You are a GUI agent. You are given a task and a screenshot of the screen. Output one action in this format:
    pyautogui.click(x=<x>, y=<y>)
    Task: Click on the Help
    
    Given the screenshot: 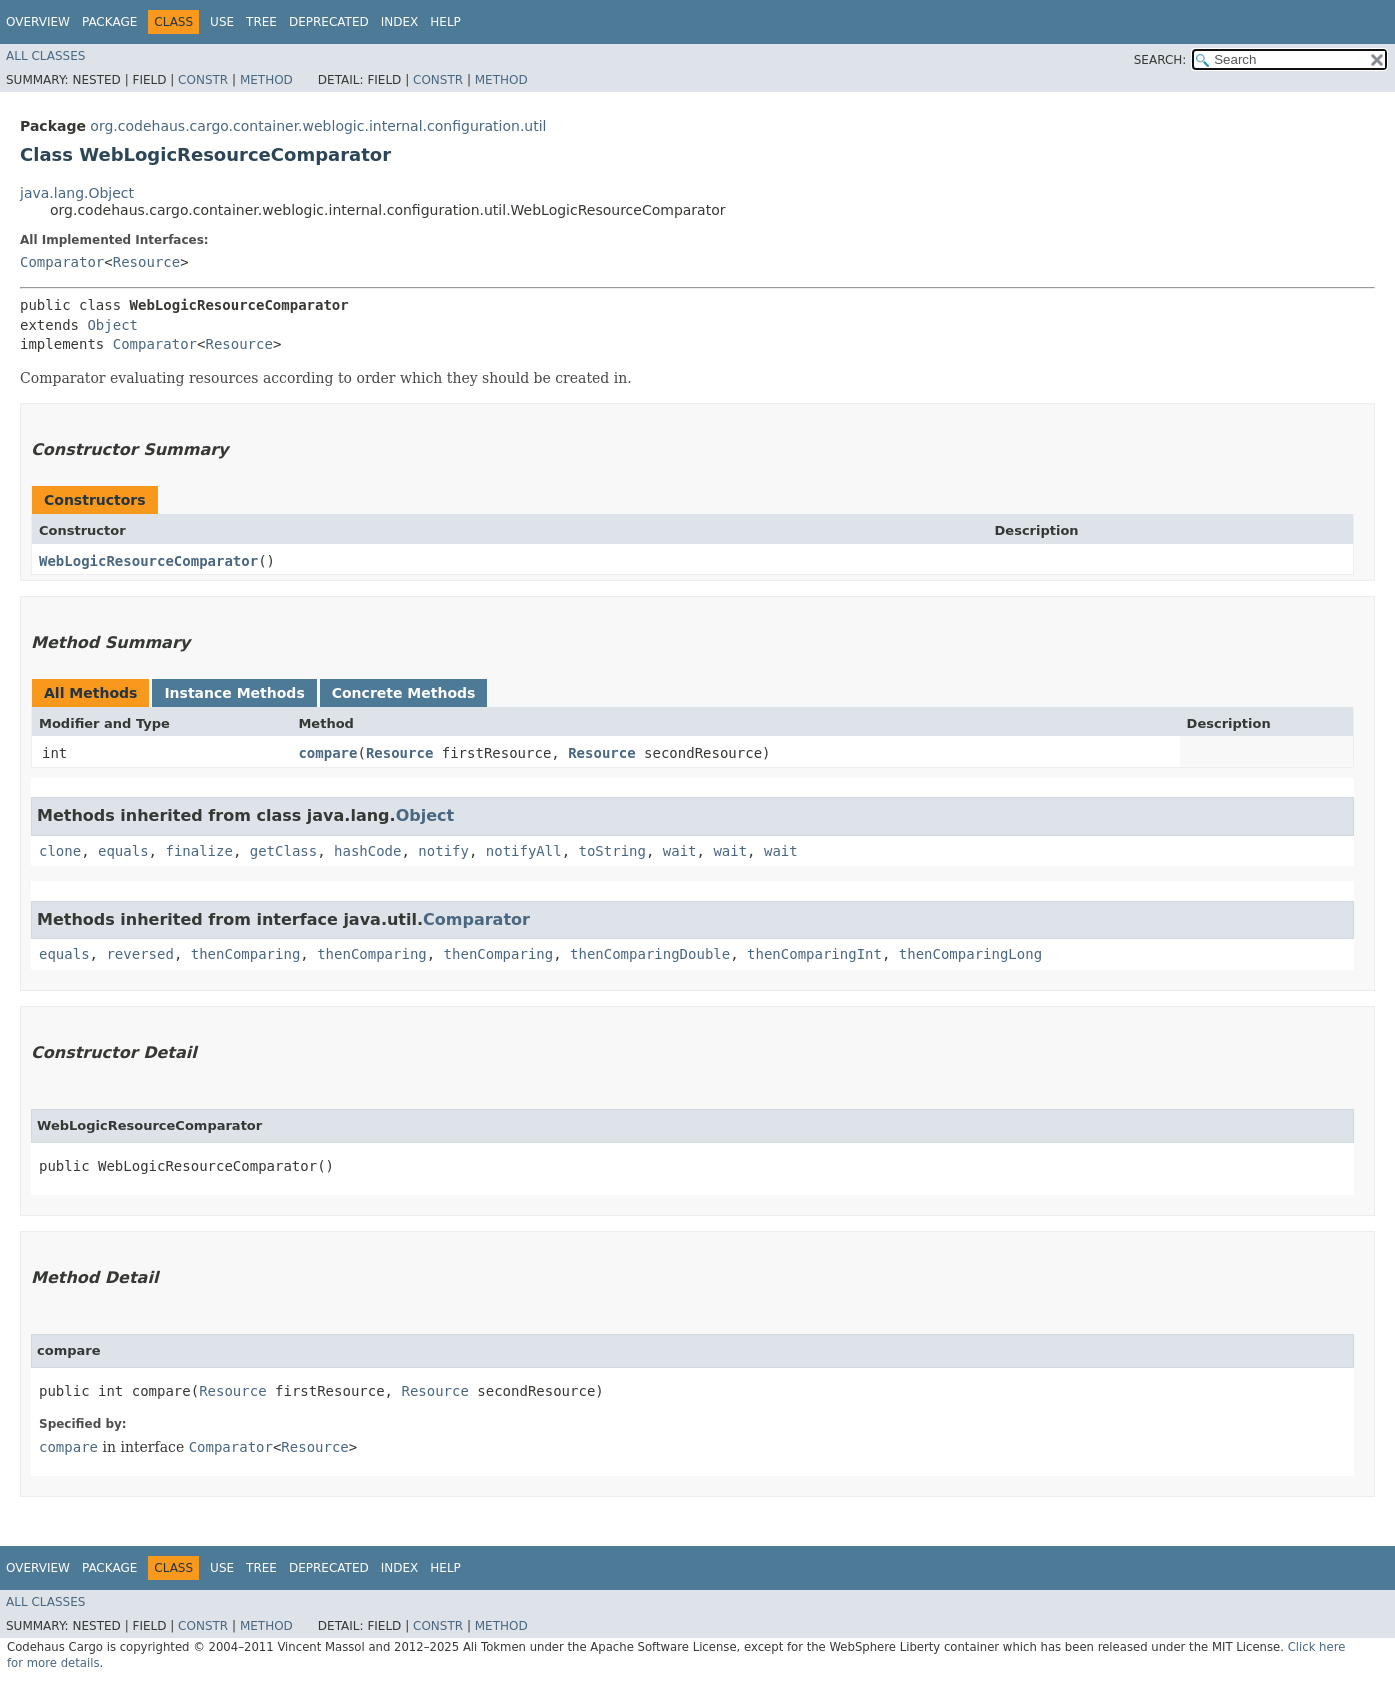 What is the action you would take?
    pyautogui.click(x=445, y=22)
    